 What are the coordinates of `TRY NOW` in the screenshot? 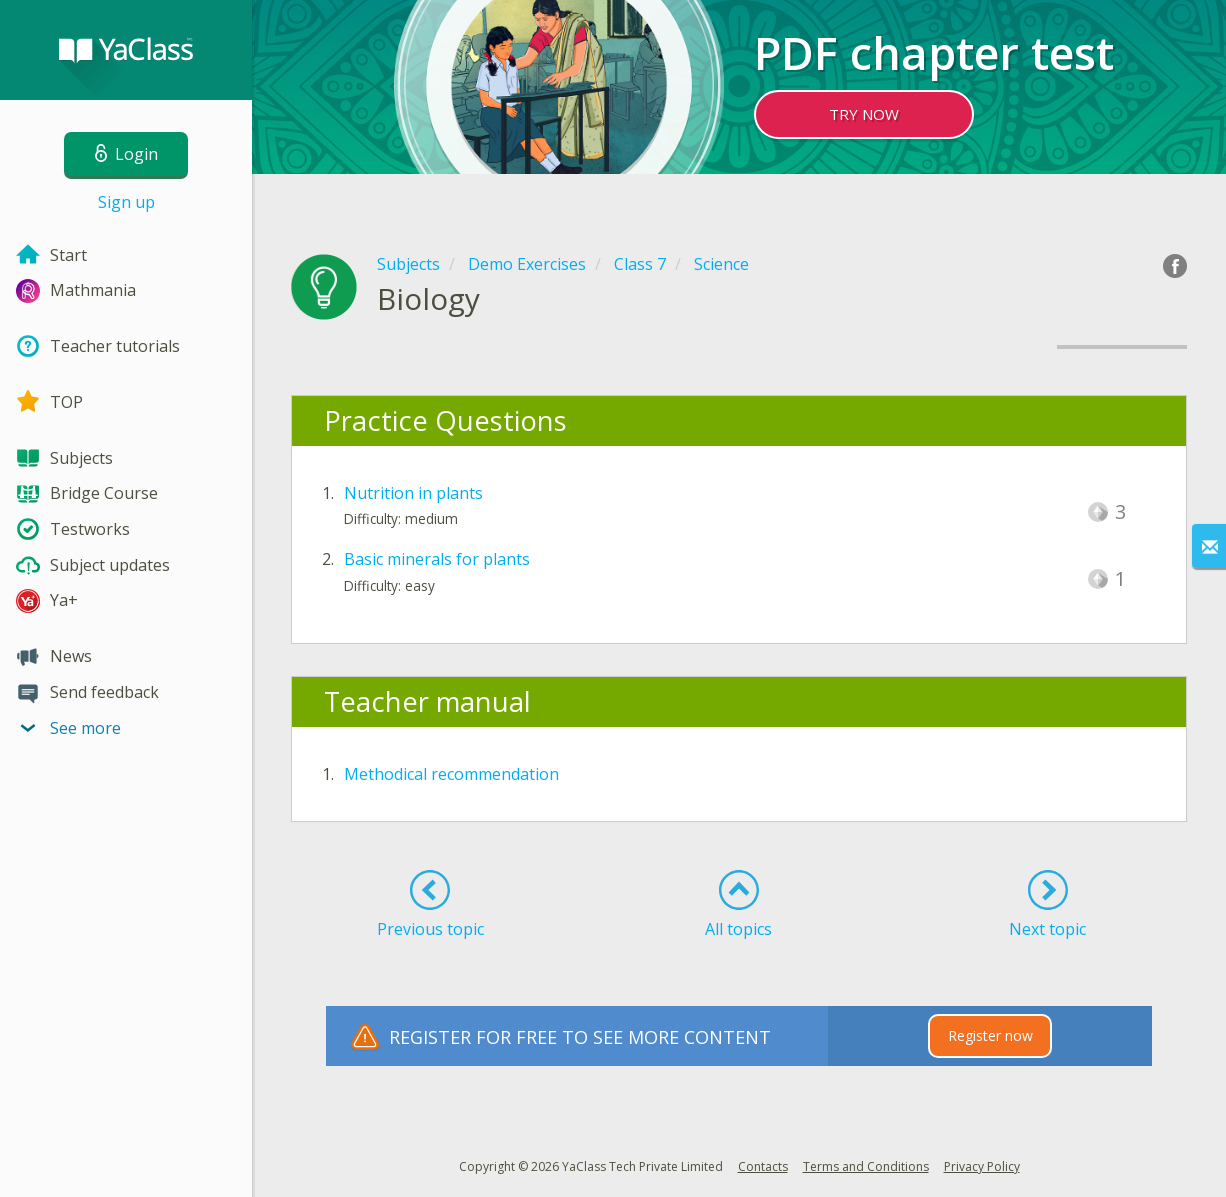 It's located at (864, 114).